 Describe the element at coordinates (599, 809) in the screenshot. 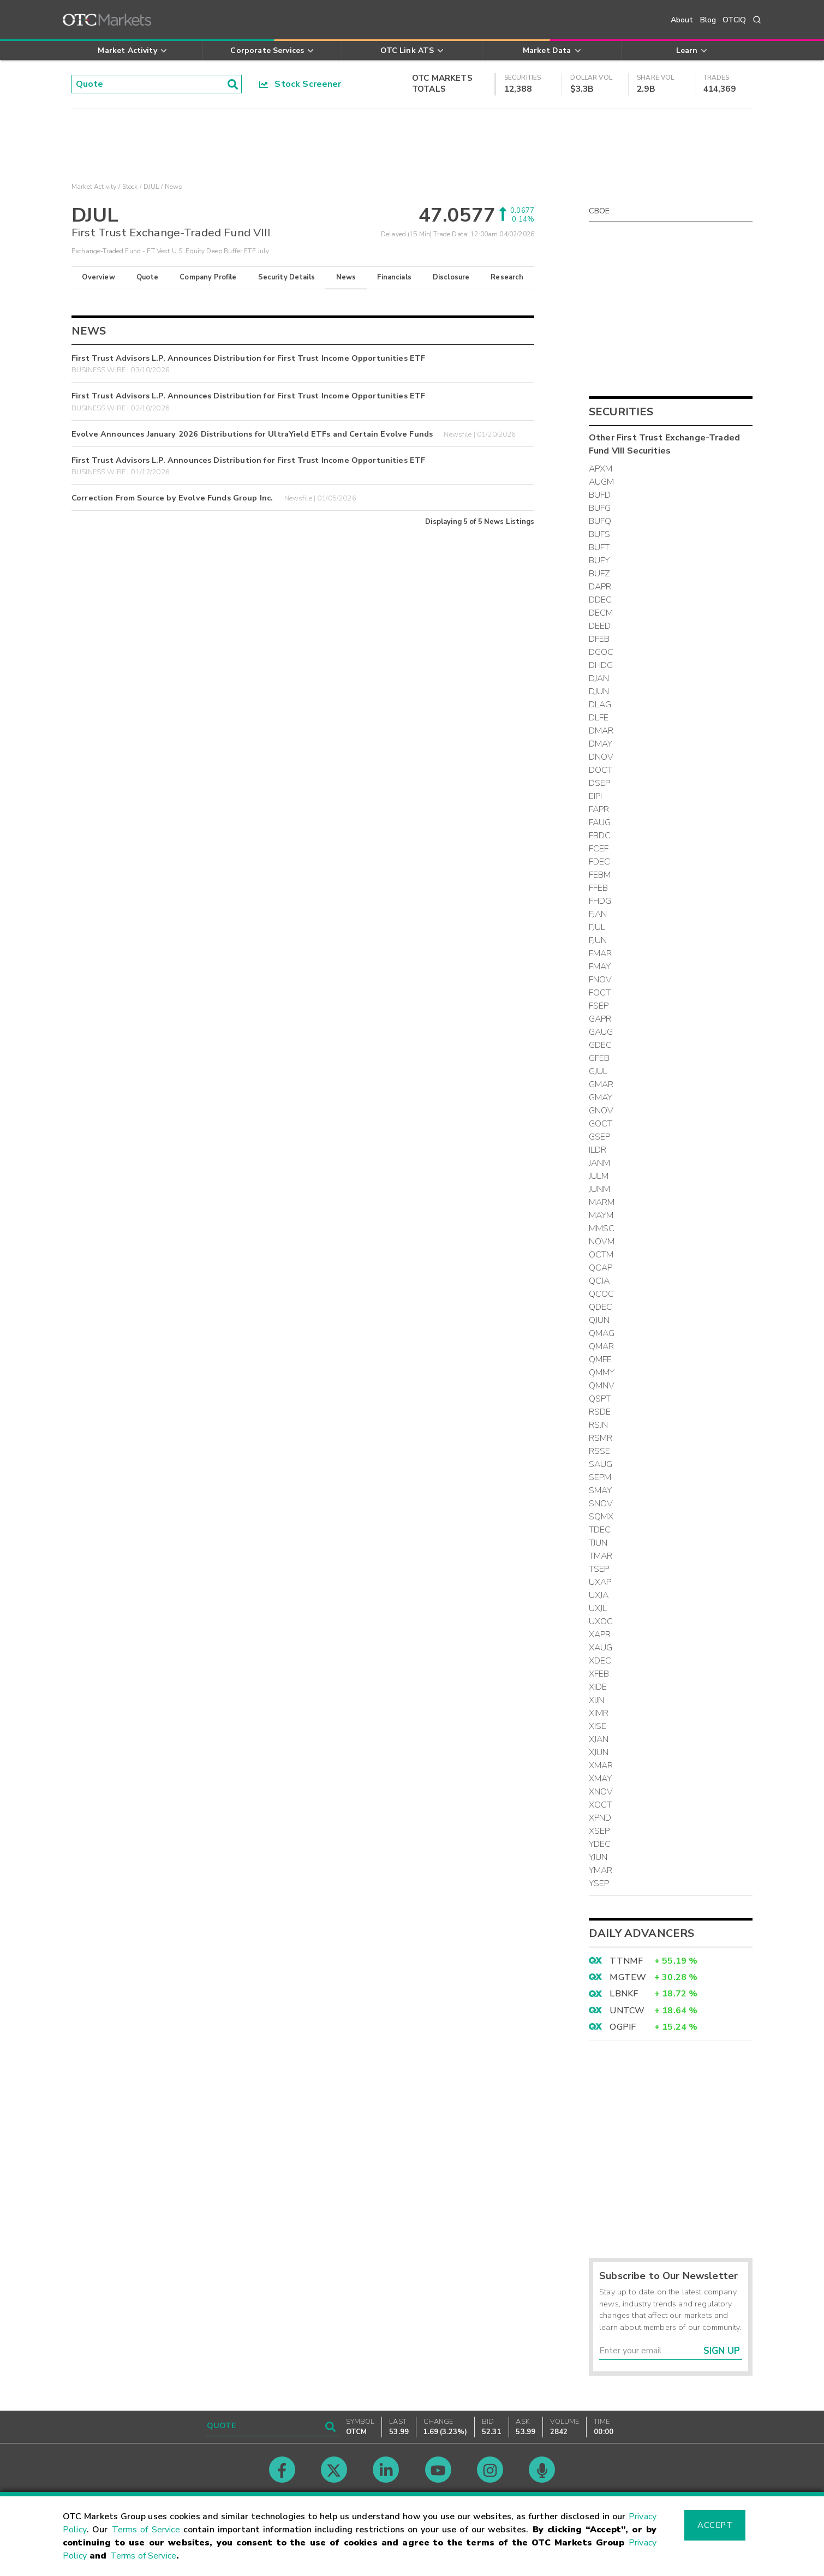

I see `FAPR` at that location.